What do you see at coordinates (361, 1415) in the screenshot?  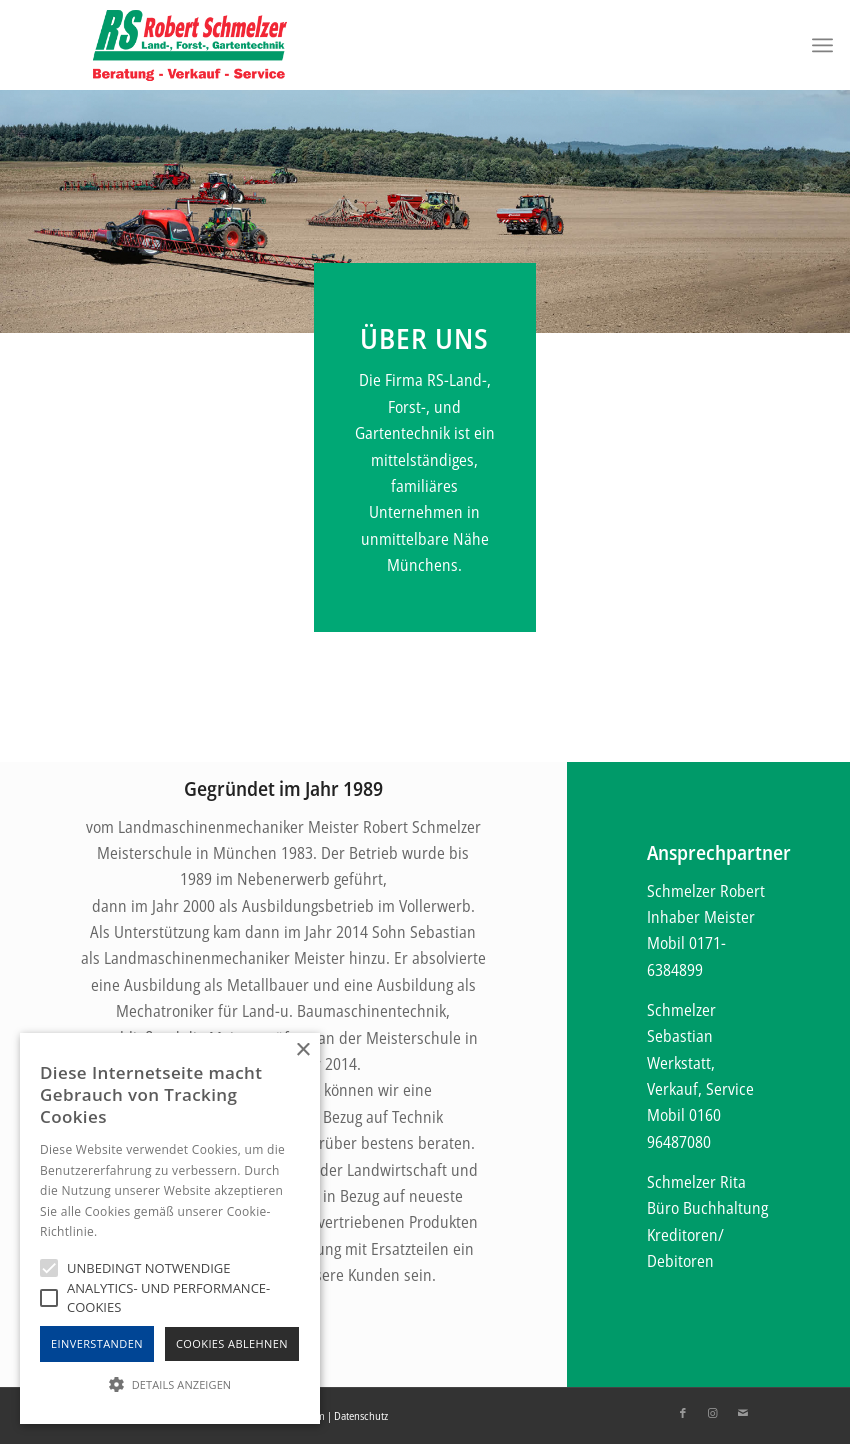 I see `Datenschutz` at bounding box center [361, 1415].